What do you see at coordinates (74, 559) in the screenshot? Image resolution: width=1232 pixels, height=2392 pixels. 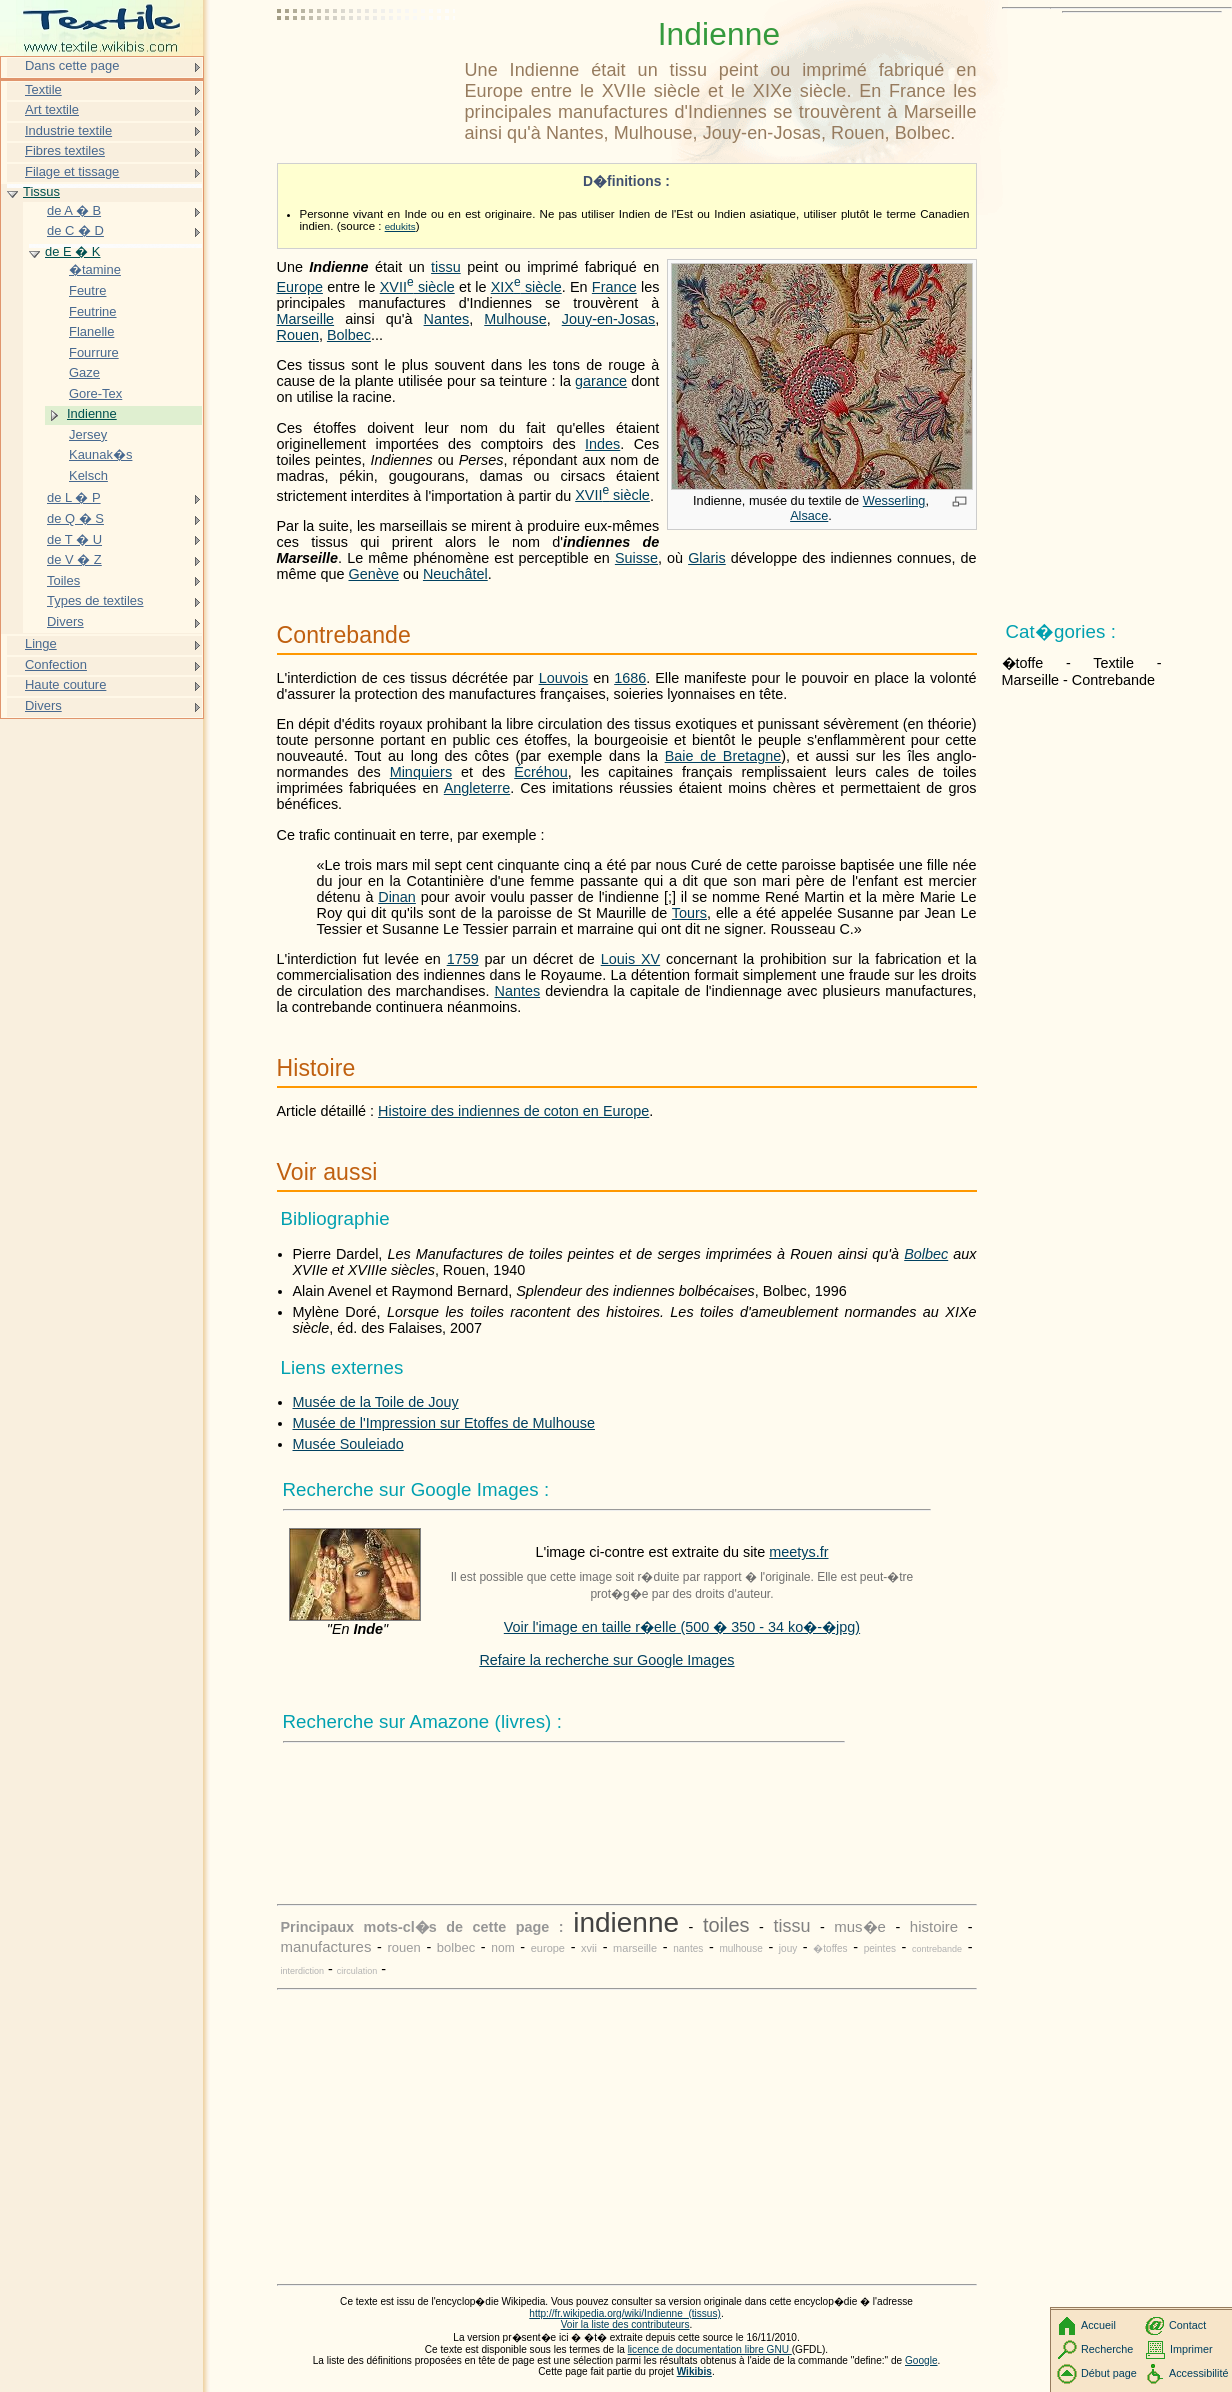 I see `de V � Z` at bounding box center [74, 559].